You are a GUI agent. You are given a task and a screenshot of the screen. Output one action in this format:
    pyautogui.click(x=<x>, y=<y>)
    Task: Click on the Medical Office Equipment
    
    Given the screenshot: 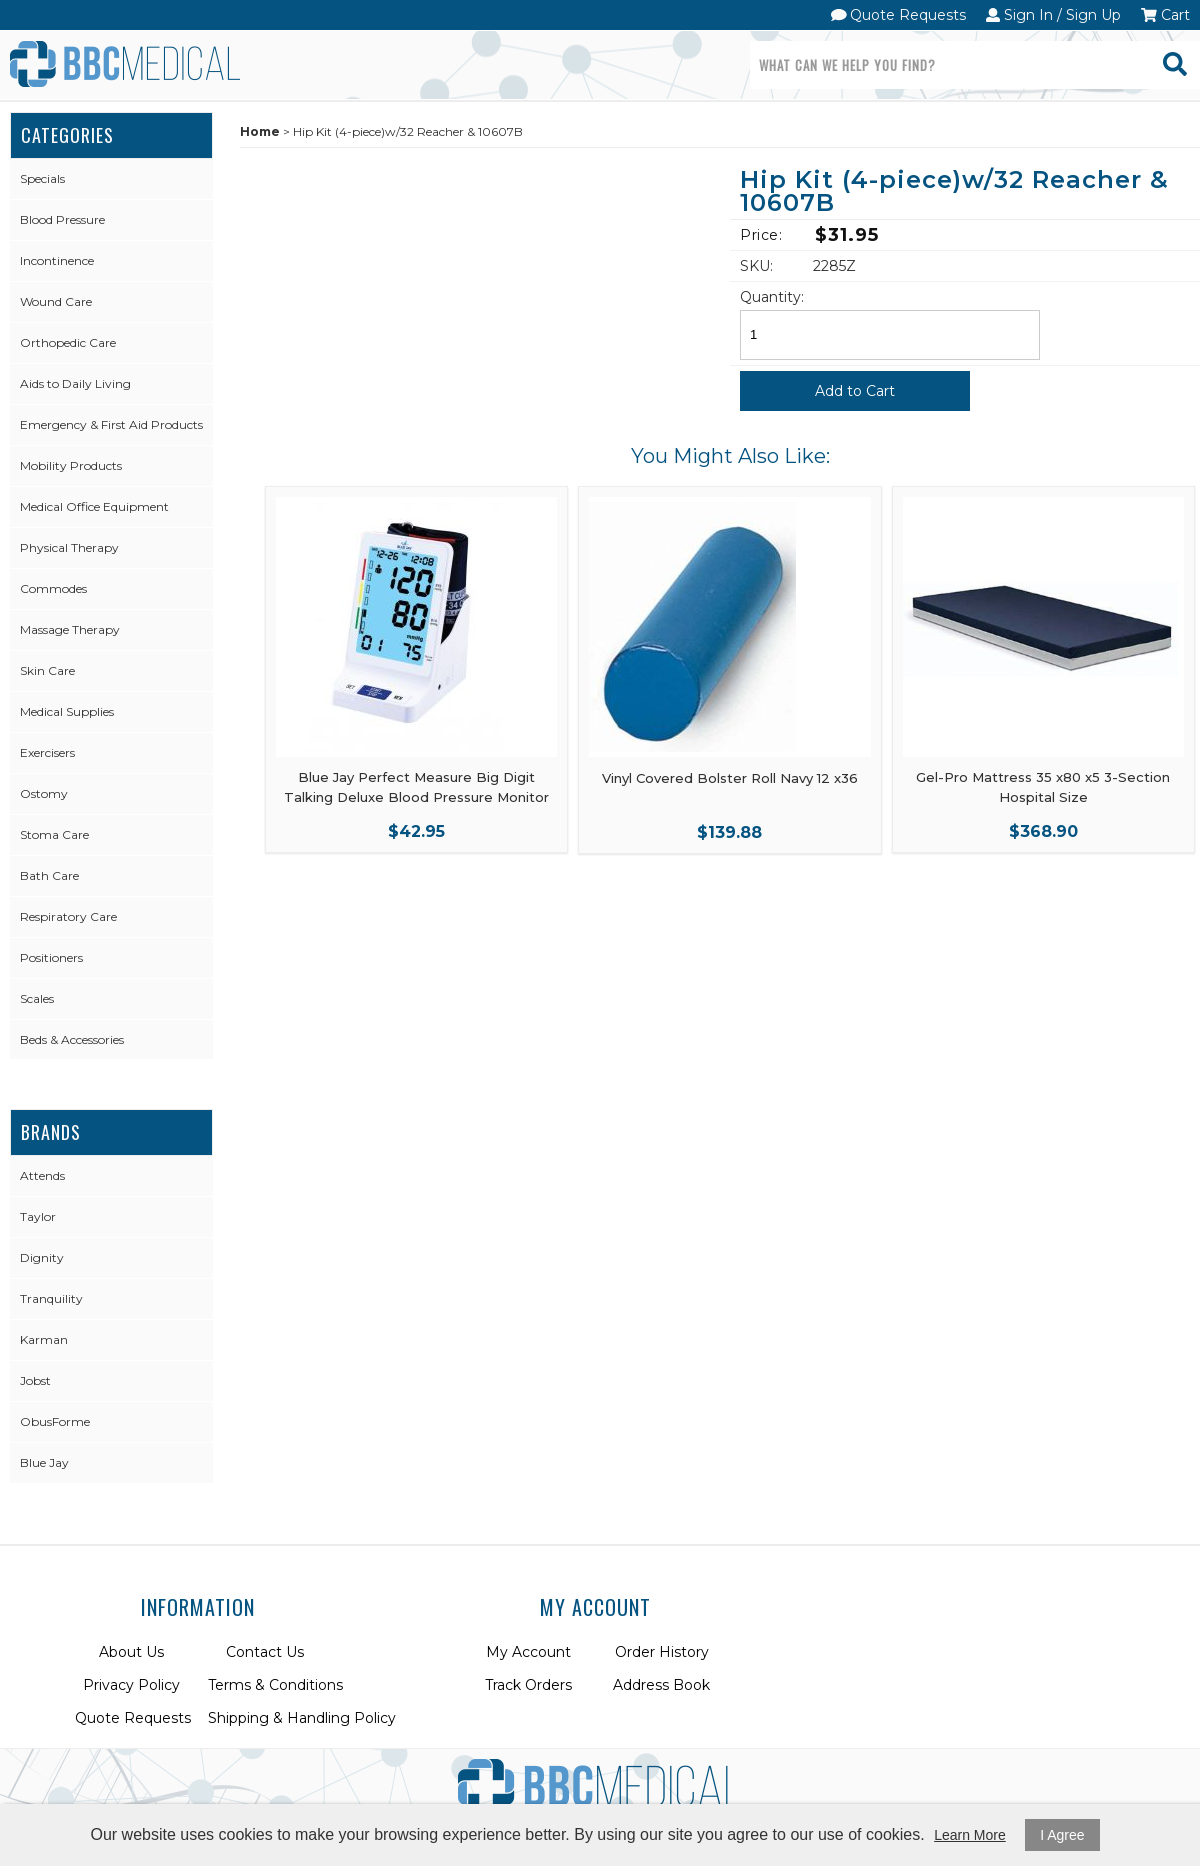 What is the action you would take?
    pyautogui.click(x=94, y=506)
    